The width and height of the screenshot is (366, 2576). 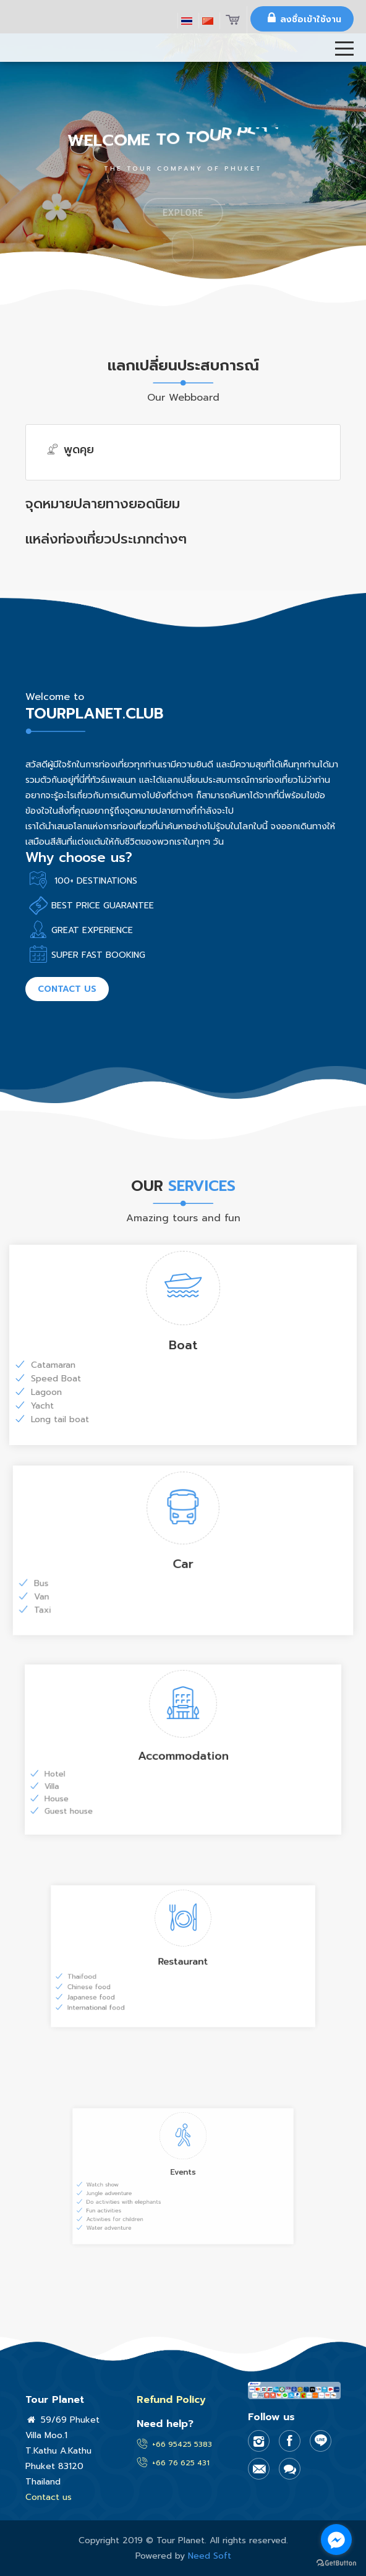 What do you see at coordinates (67, 989) in the screenshot?
I see `Contact us` at bounding box center [67, 989].